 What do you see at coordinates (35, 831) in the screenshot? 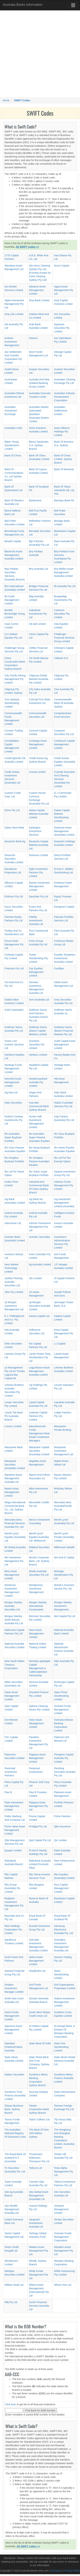
I see `Darlington Investment Services` at bounding box center [35, 831].